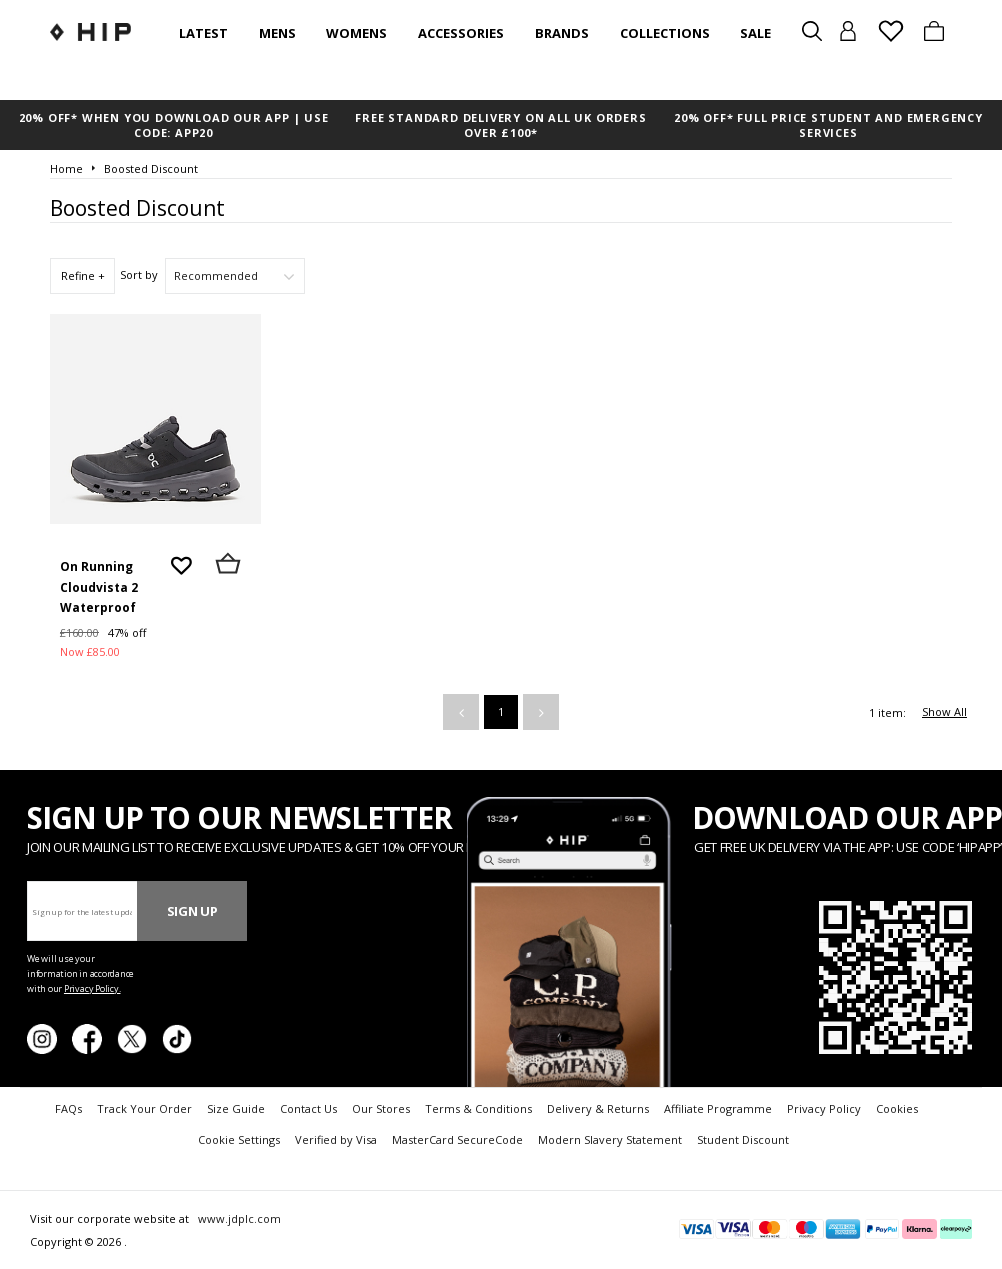 The height and width of the screenshot is (1269, 1002). I want to click on Verified by Visa, so click(336, 1139).